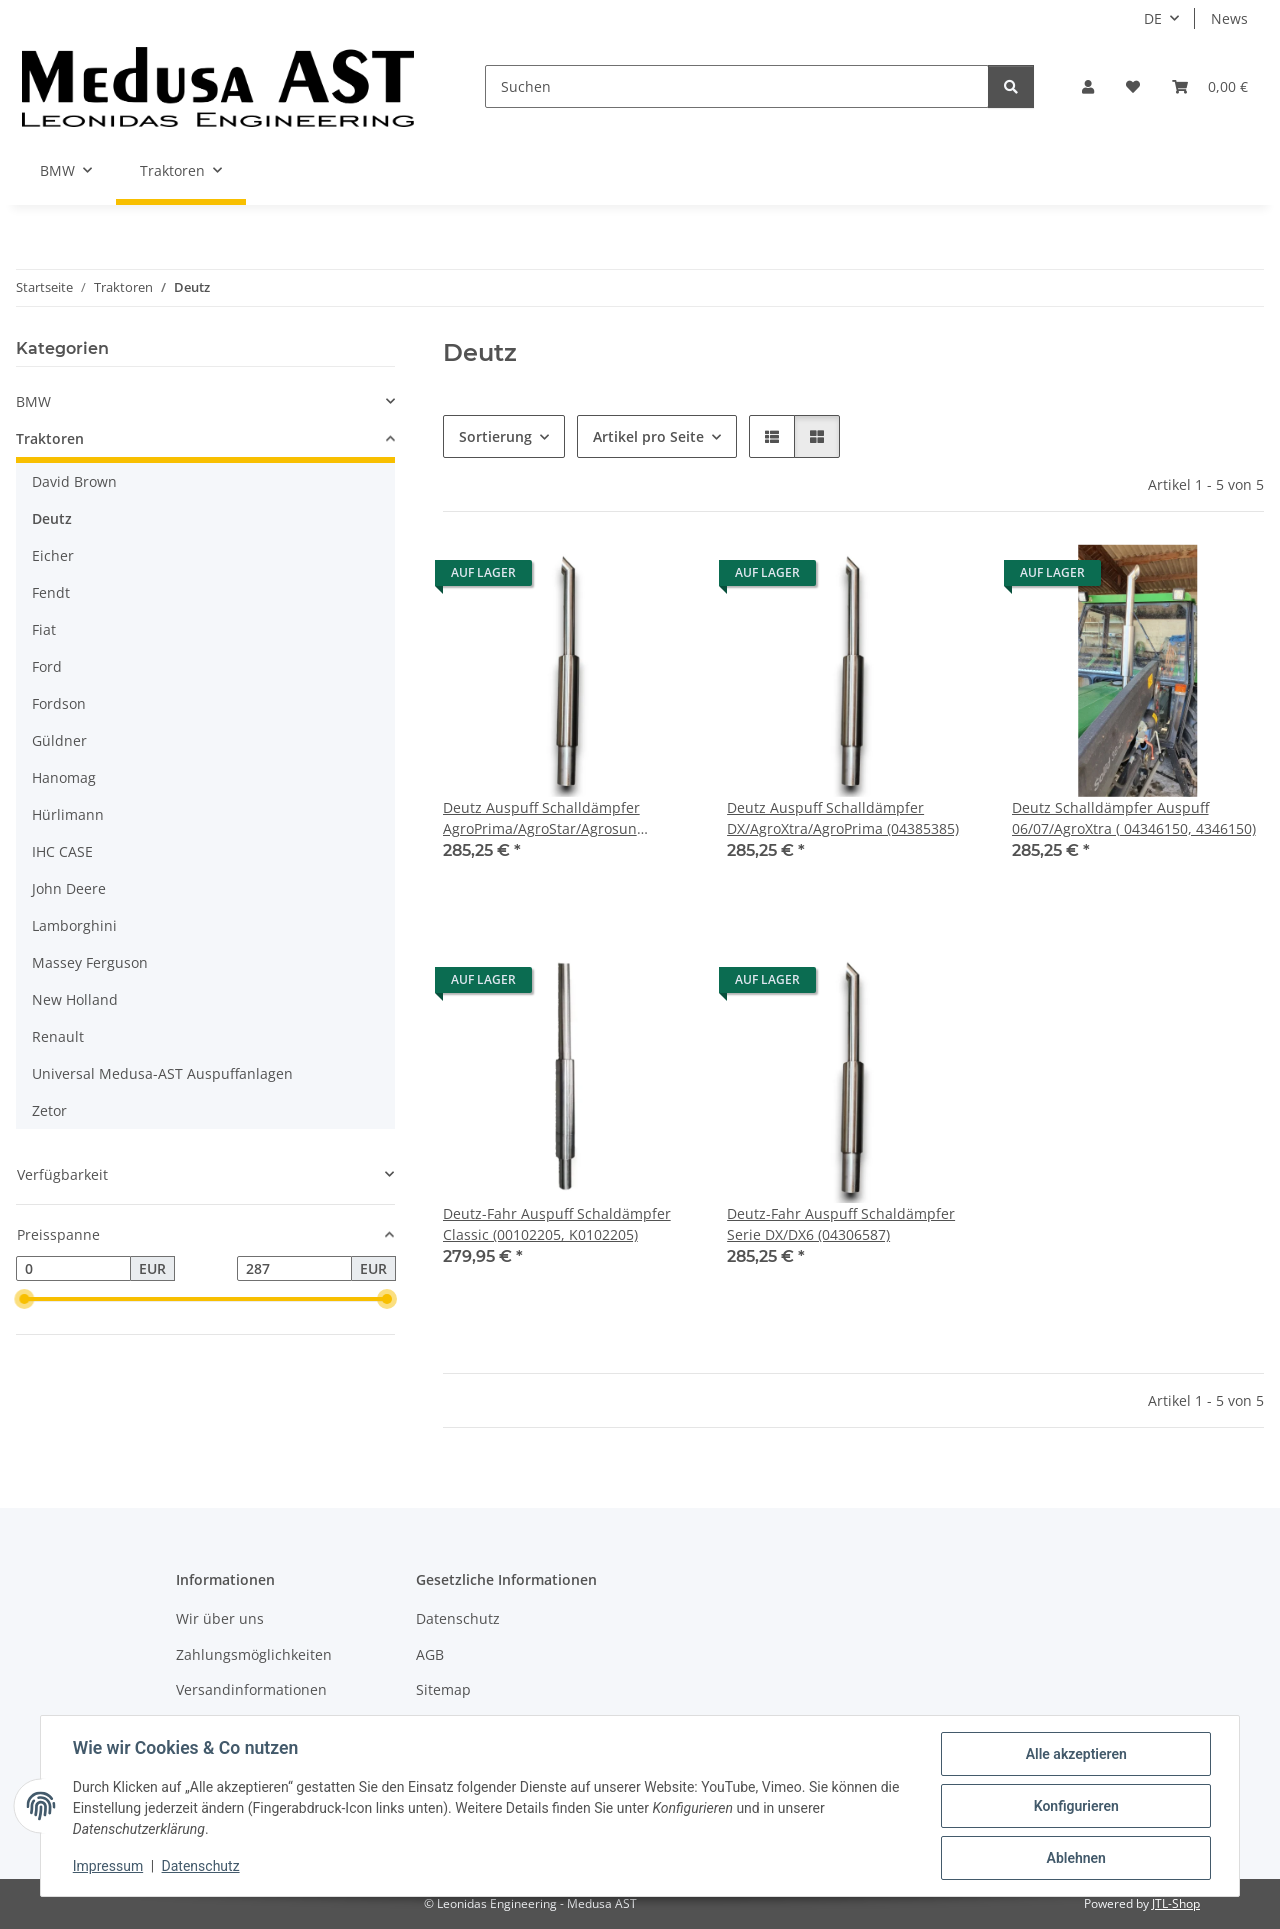  What do you see at coordinates (74, 481) in the screenshot?
I see `David Brown` at bounding box center [74, 481].